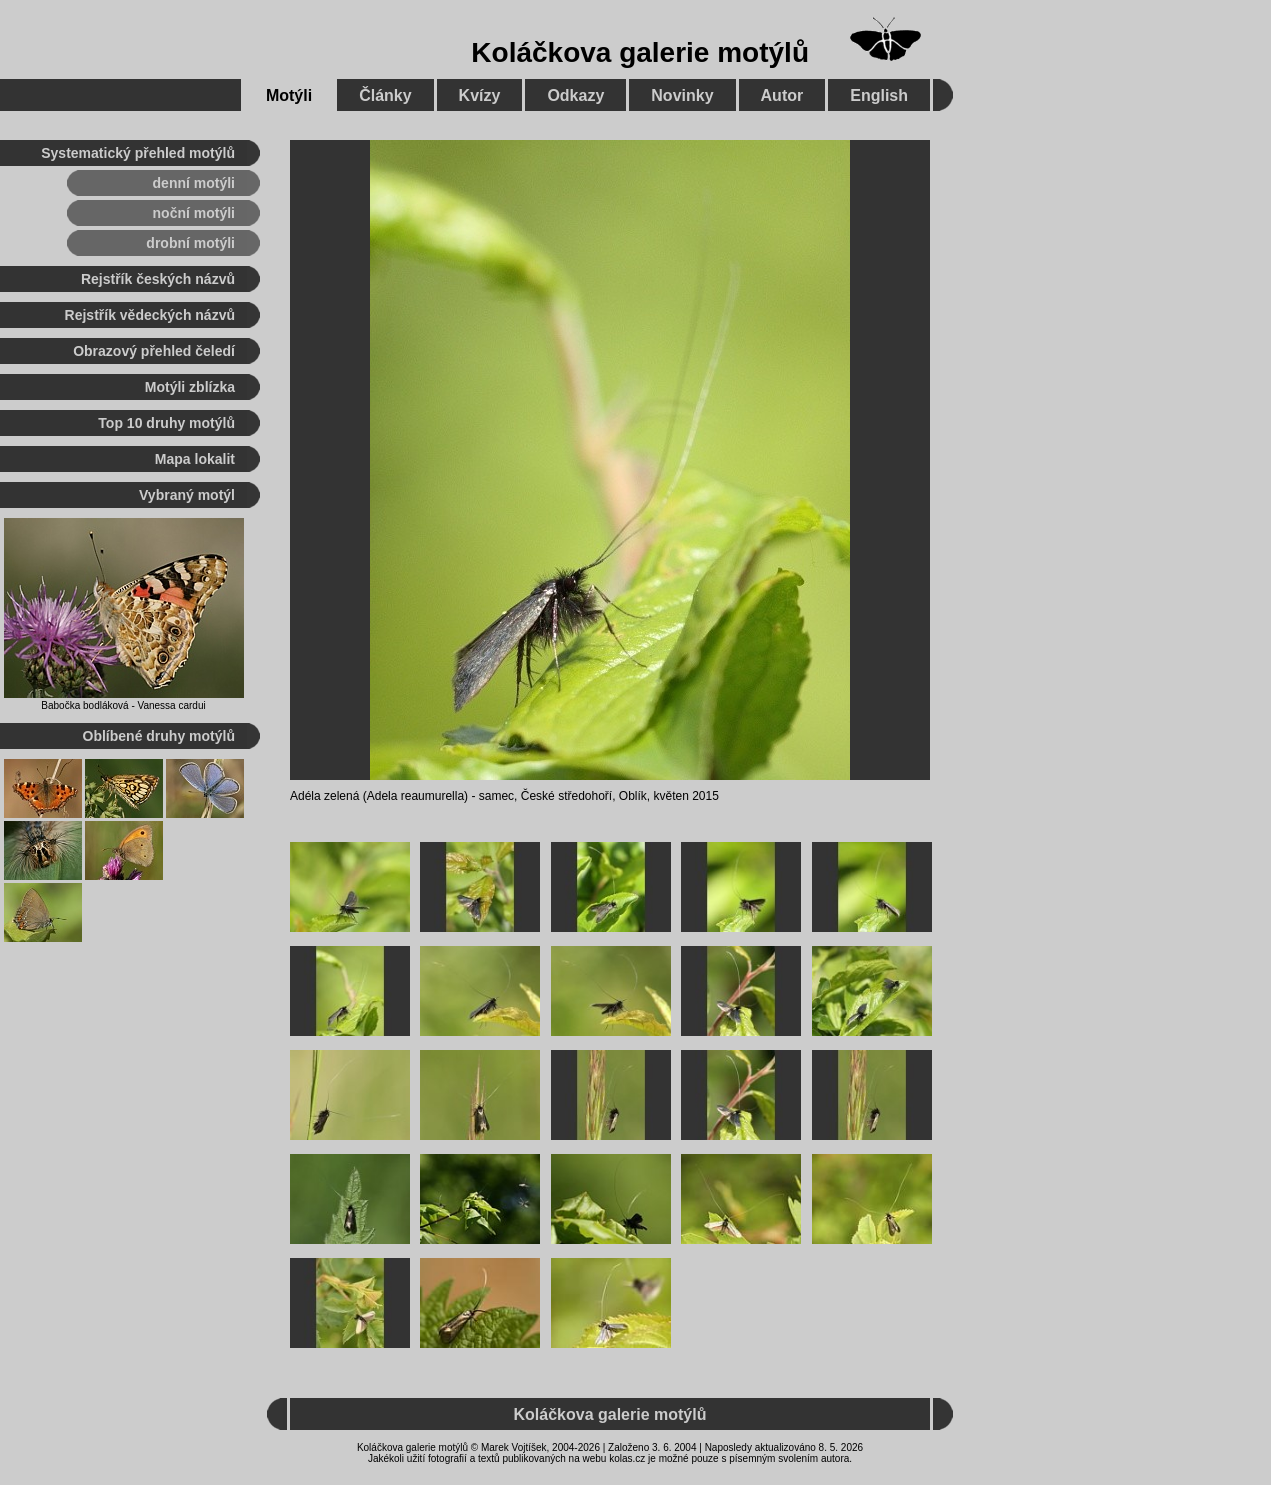  I want to click on Top 10 druhy motýlů, so click(166, 423).